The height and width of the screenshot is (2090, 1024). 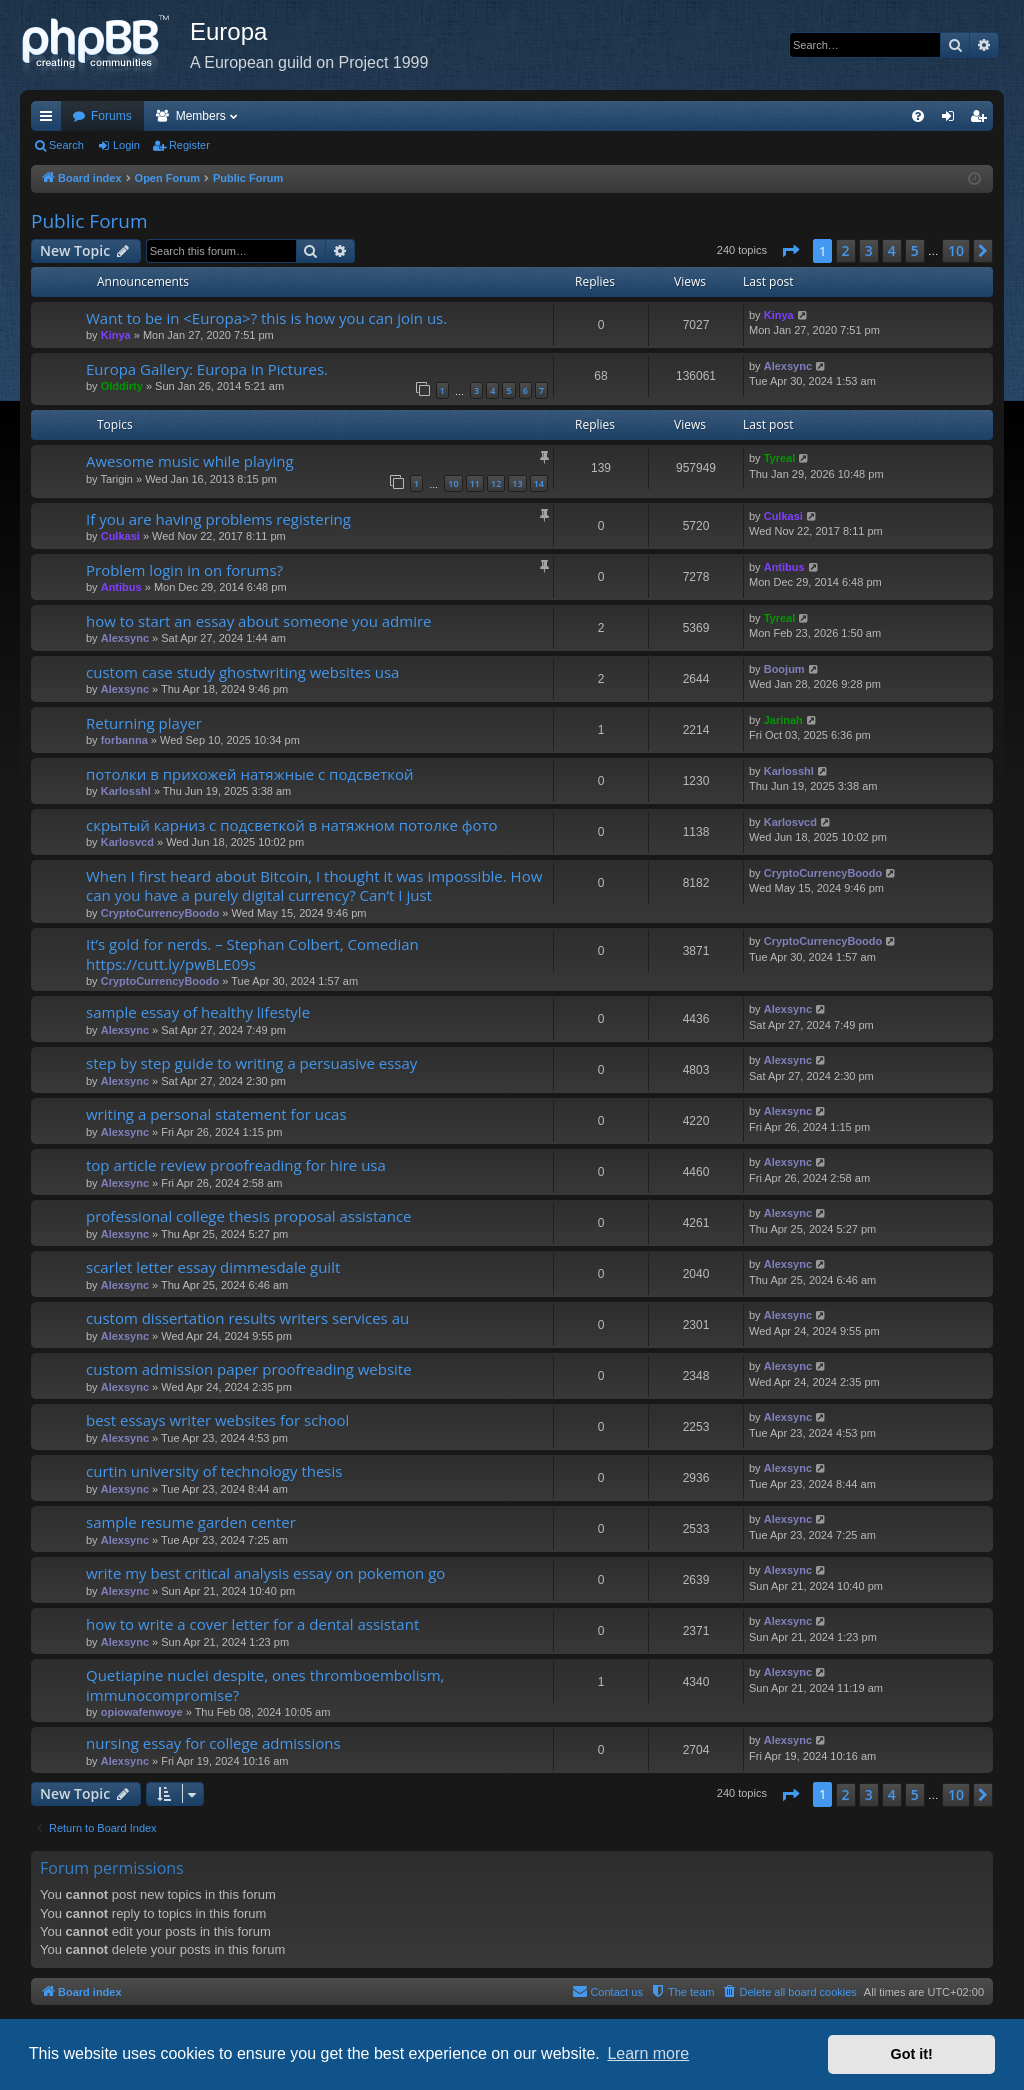 I want to click on Quick links, so click(x=50, y=120).